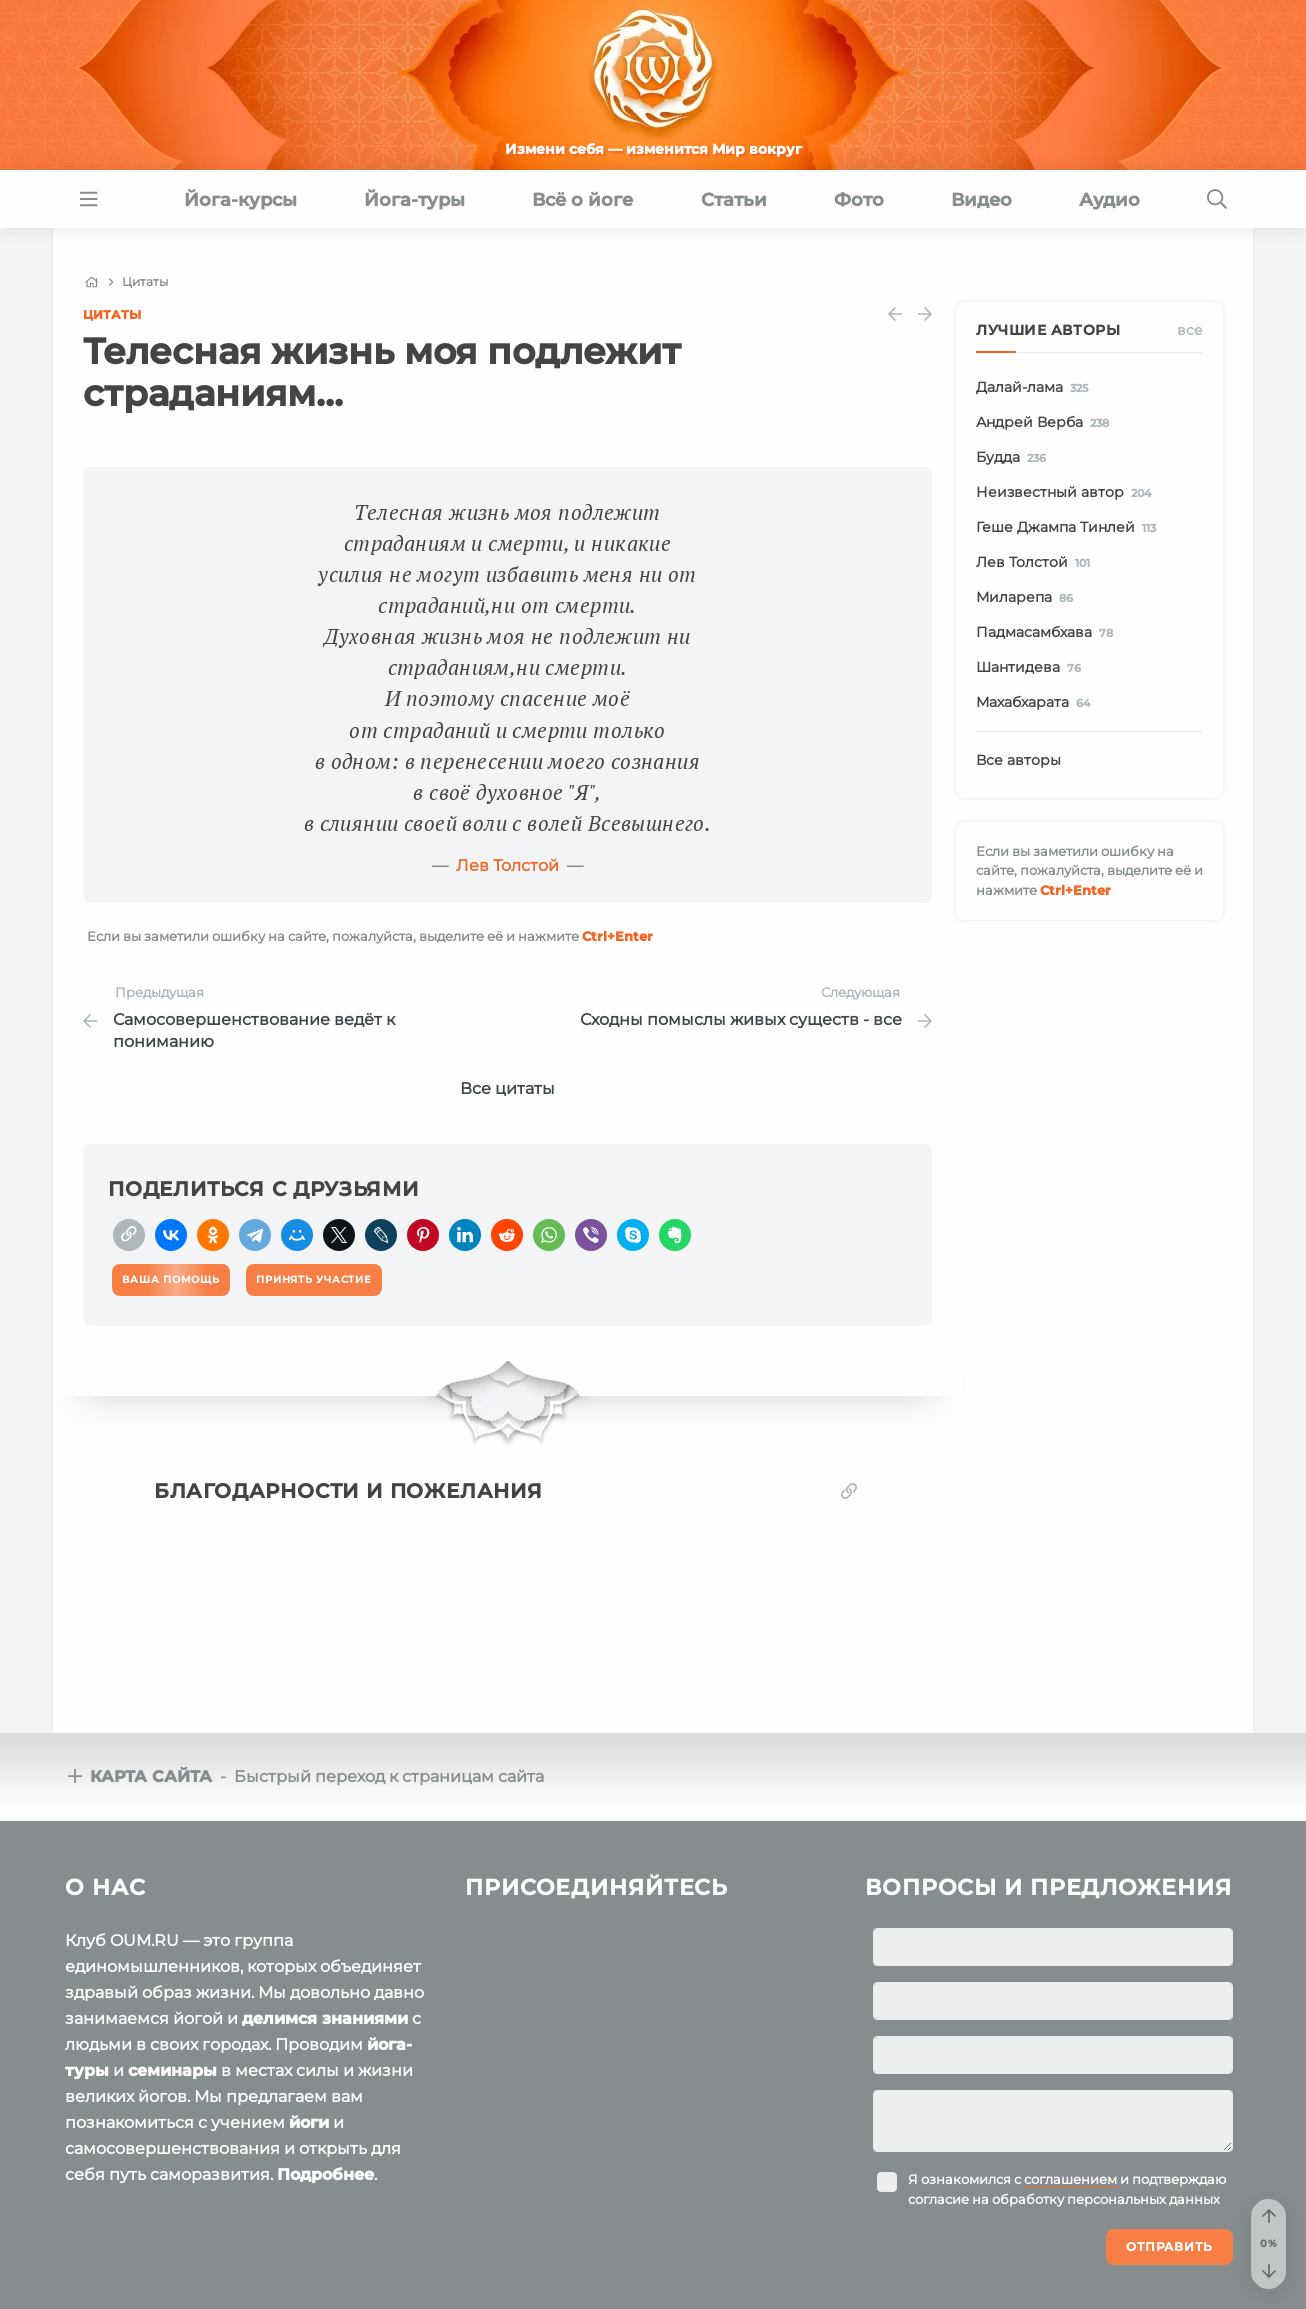 Image resolution: width=1306 pixels, height=2309 pixels. I want to click on Геше Джампа Тинлей, so click(1069, 528).